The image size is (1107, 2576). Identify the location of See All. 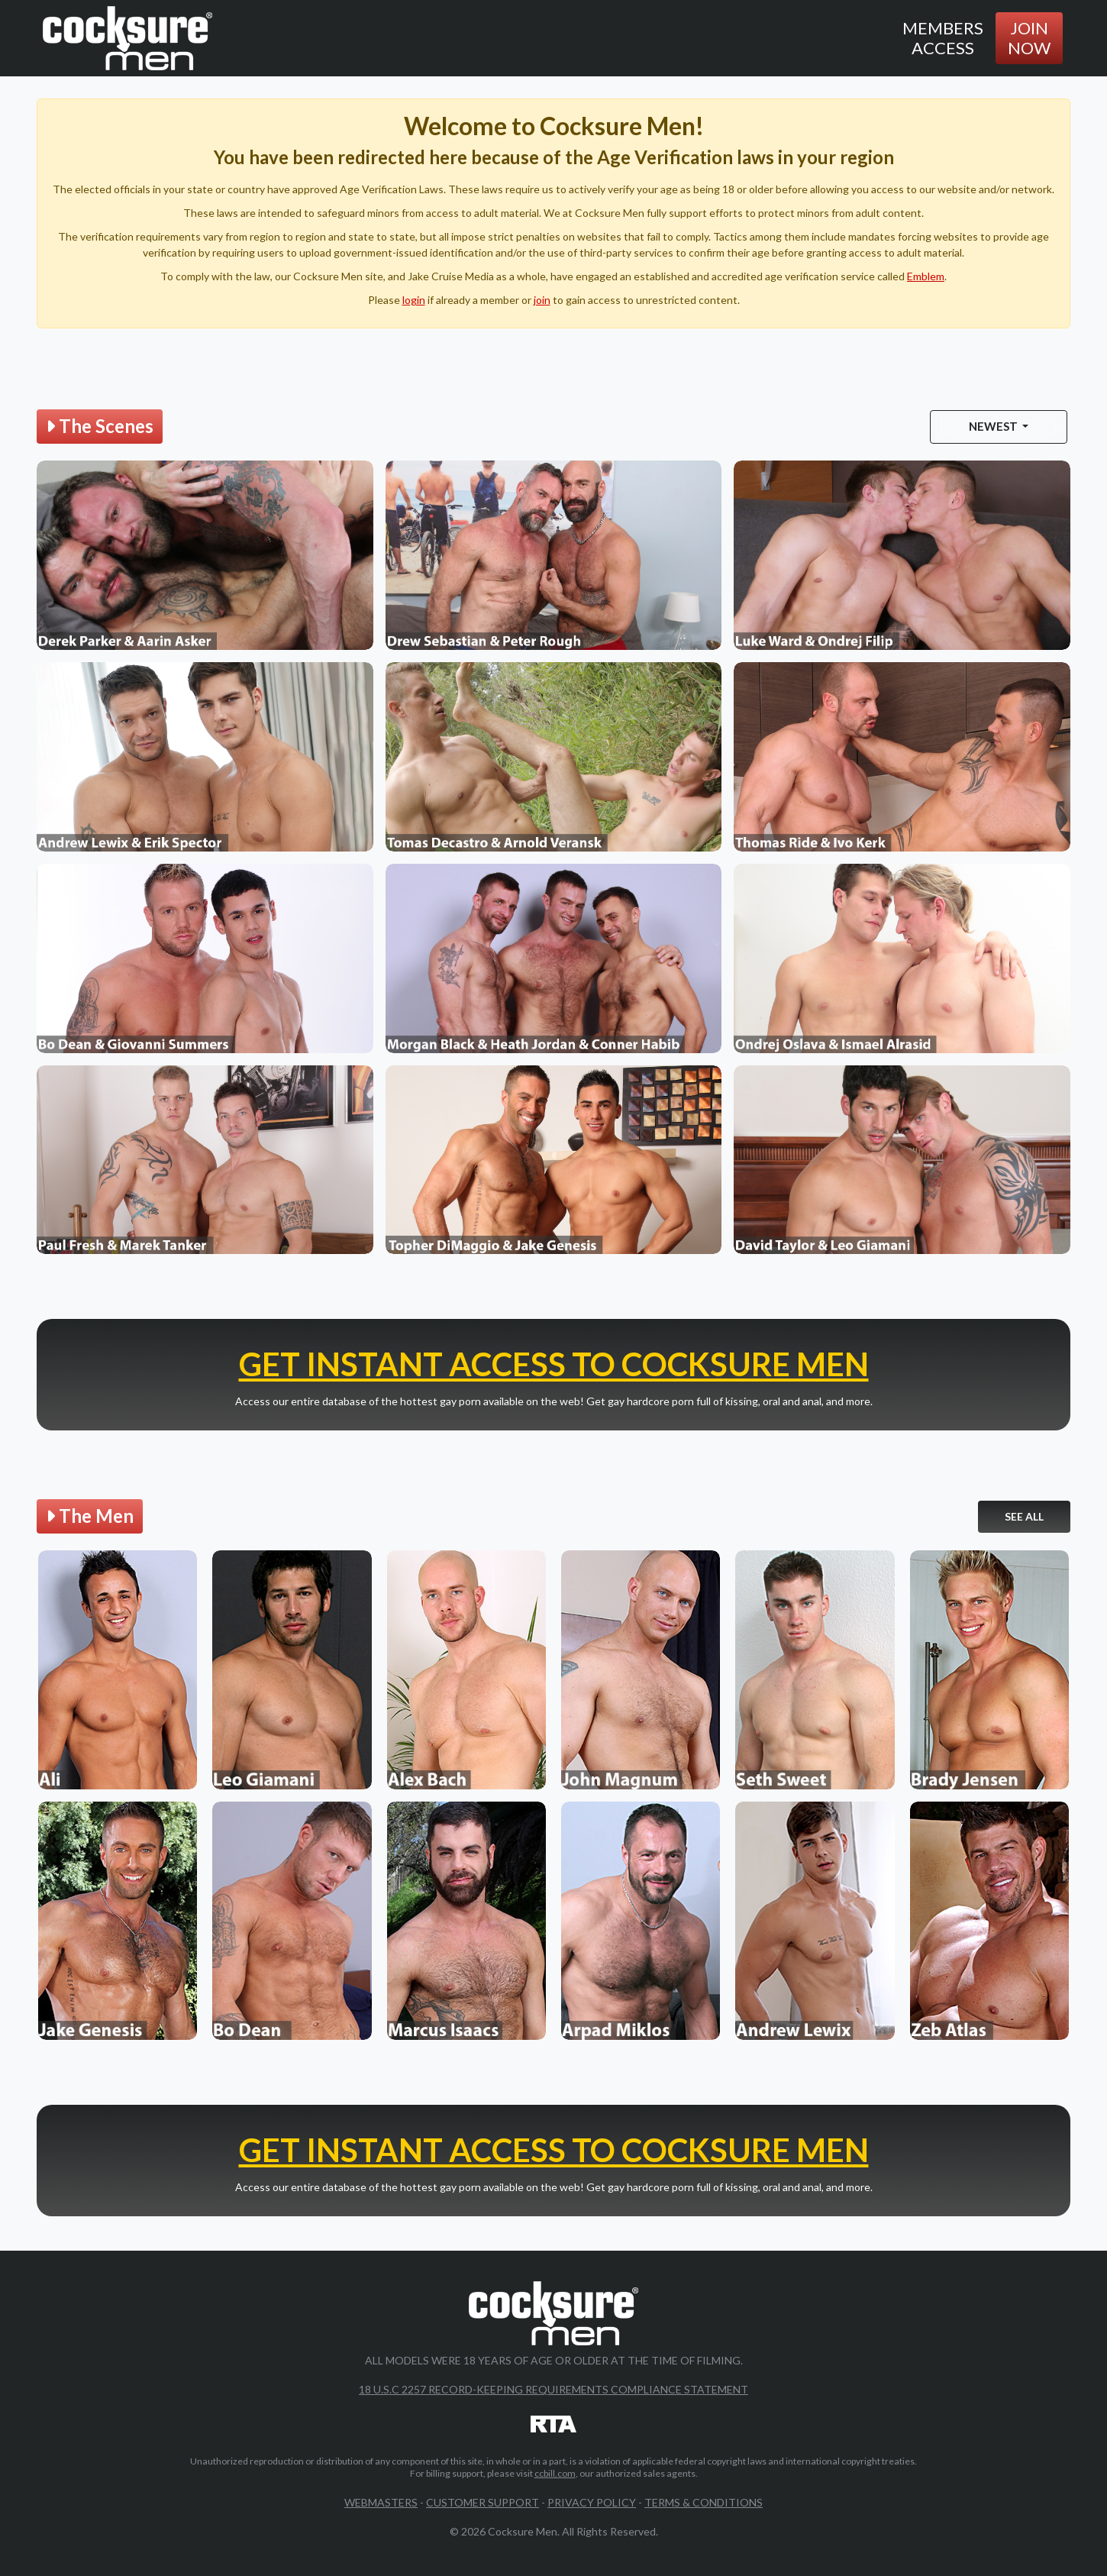
(1024, 1516).